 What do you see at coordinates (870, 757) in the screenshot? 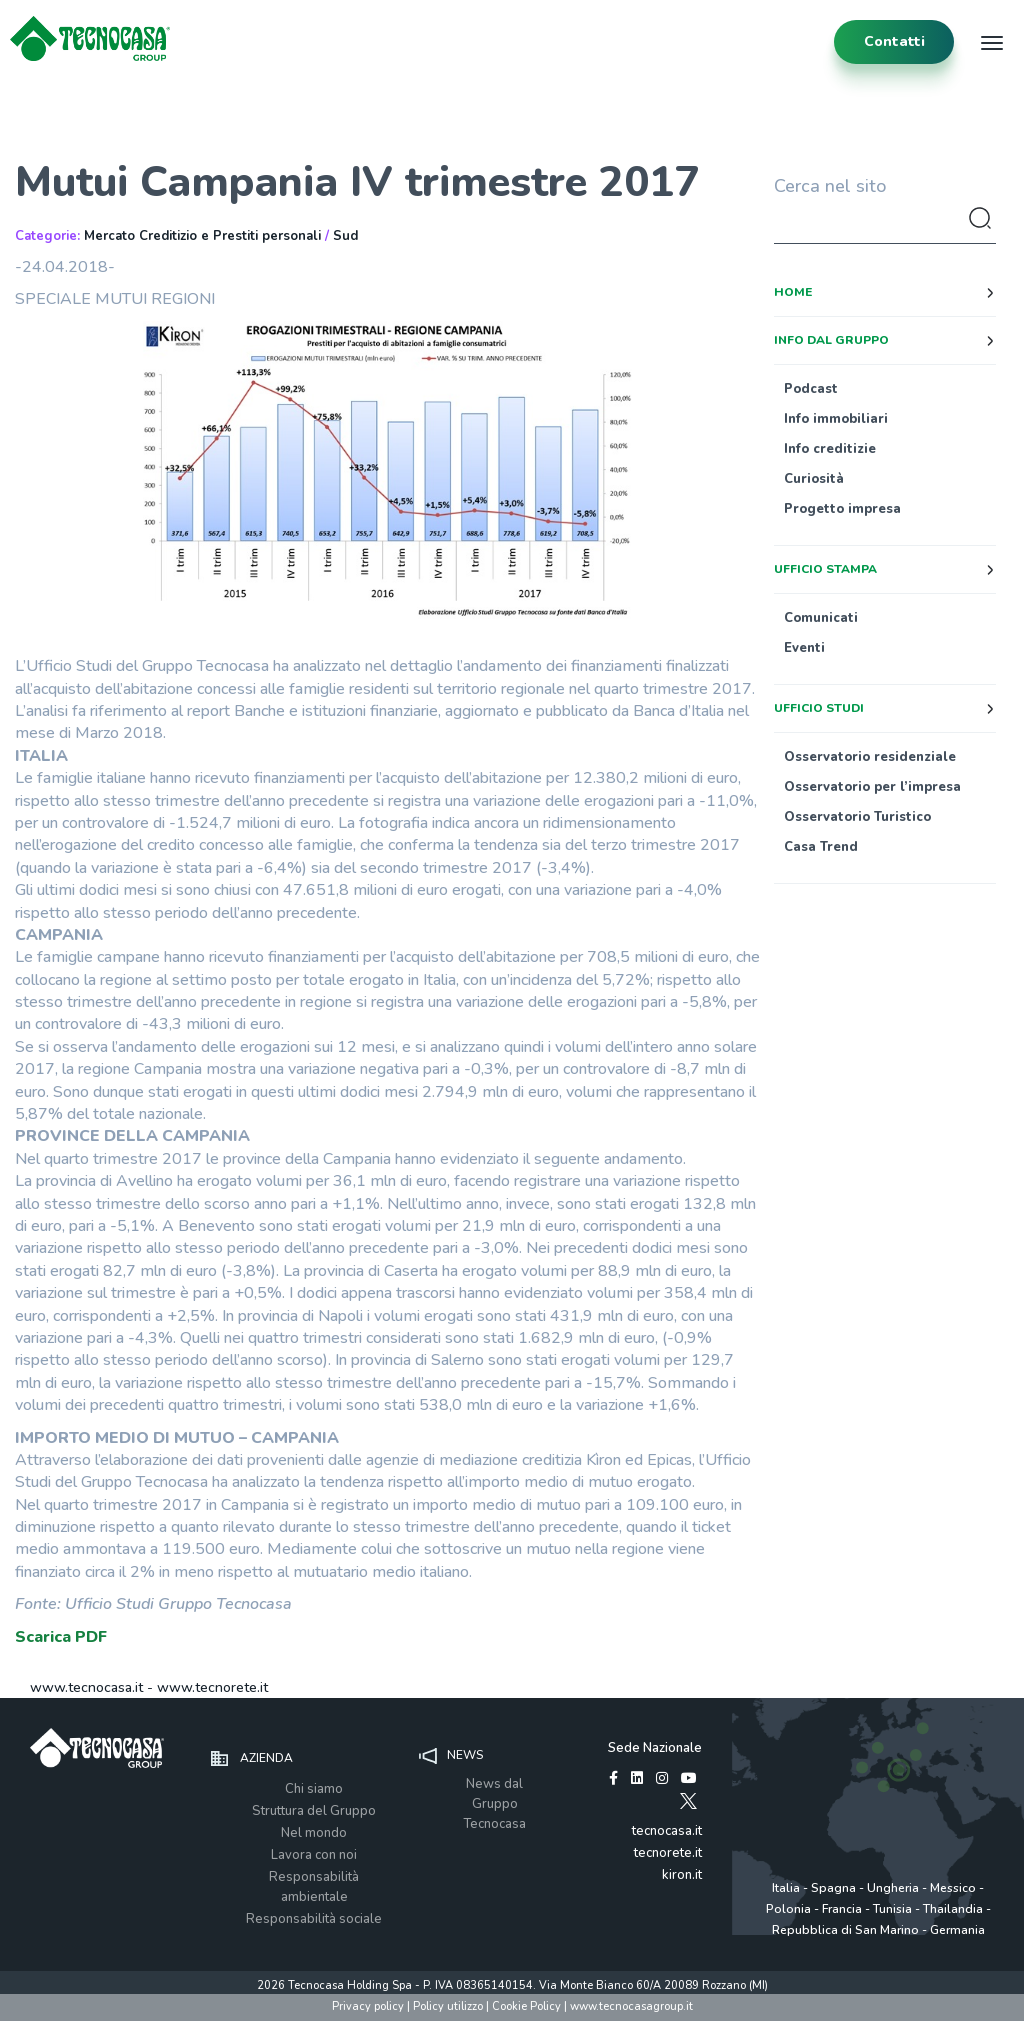
I see `Osservatorio residenziale` at bounding box center [870, 757].